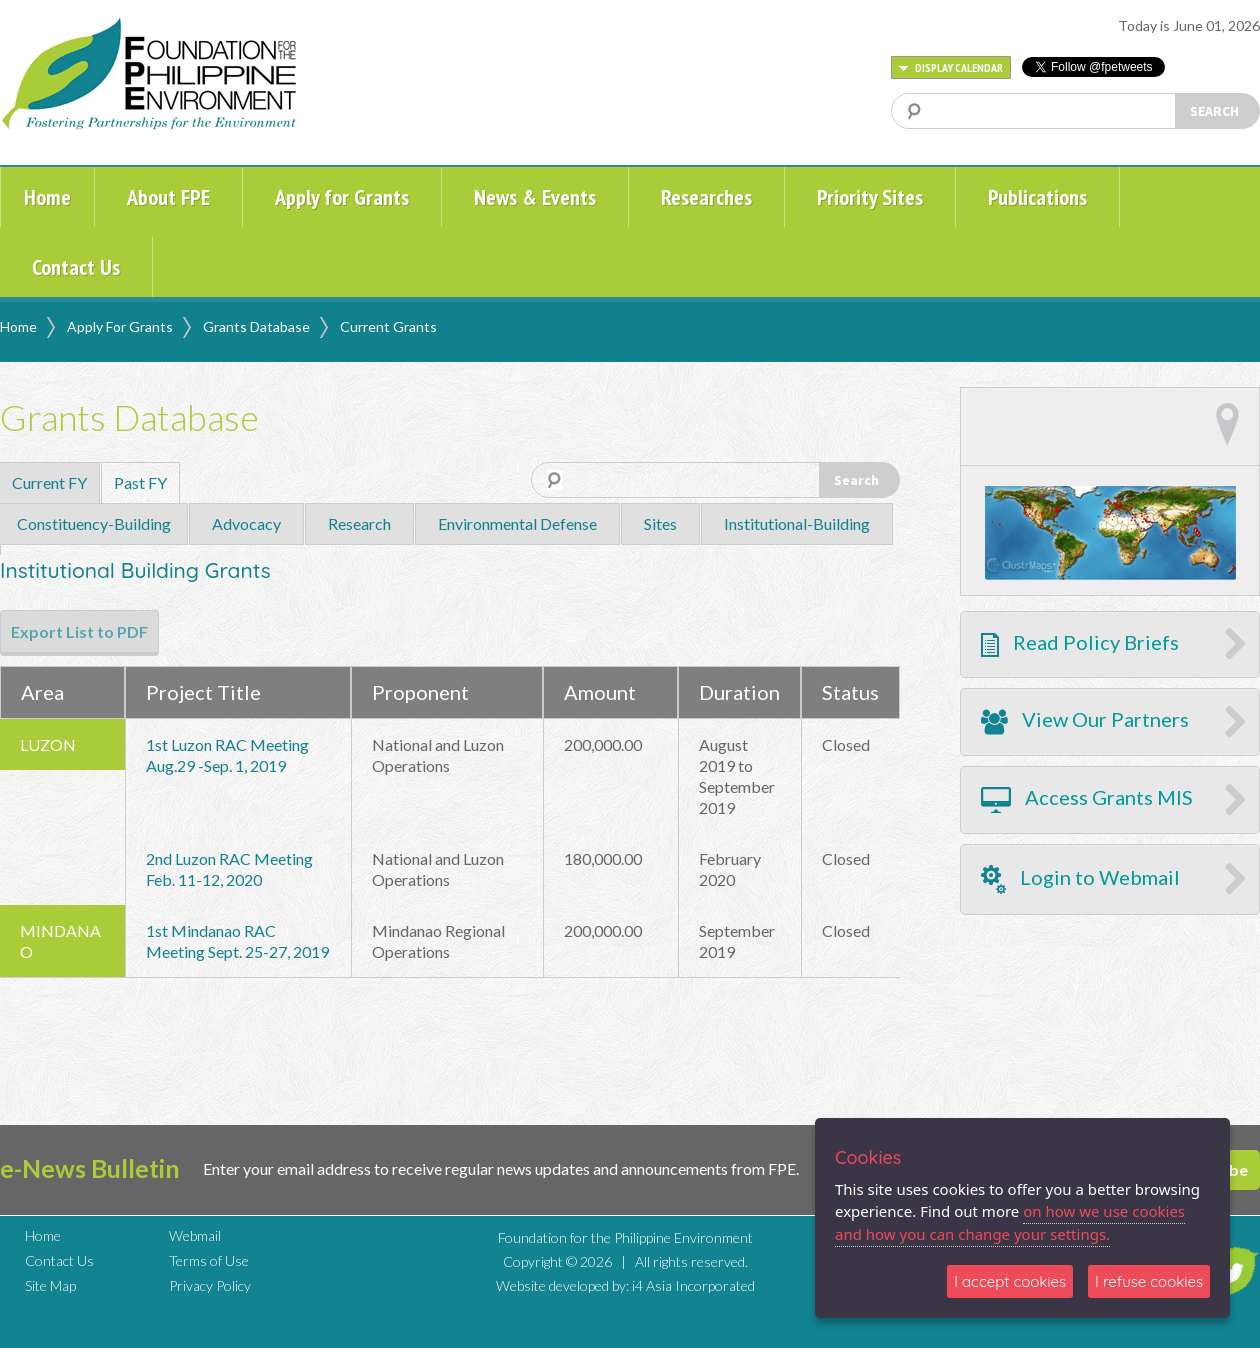 Image resolution: width=1260 pixels, height=1348 pixels. I want to click on Sites, so click(660, 523).